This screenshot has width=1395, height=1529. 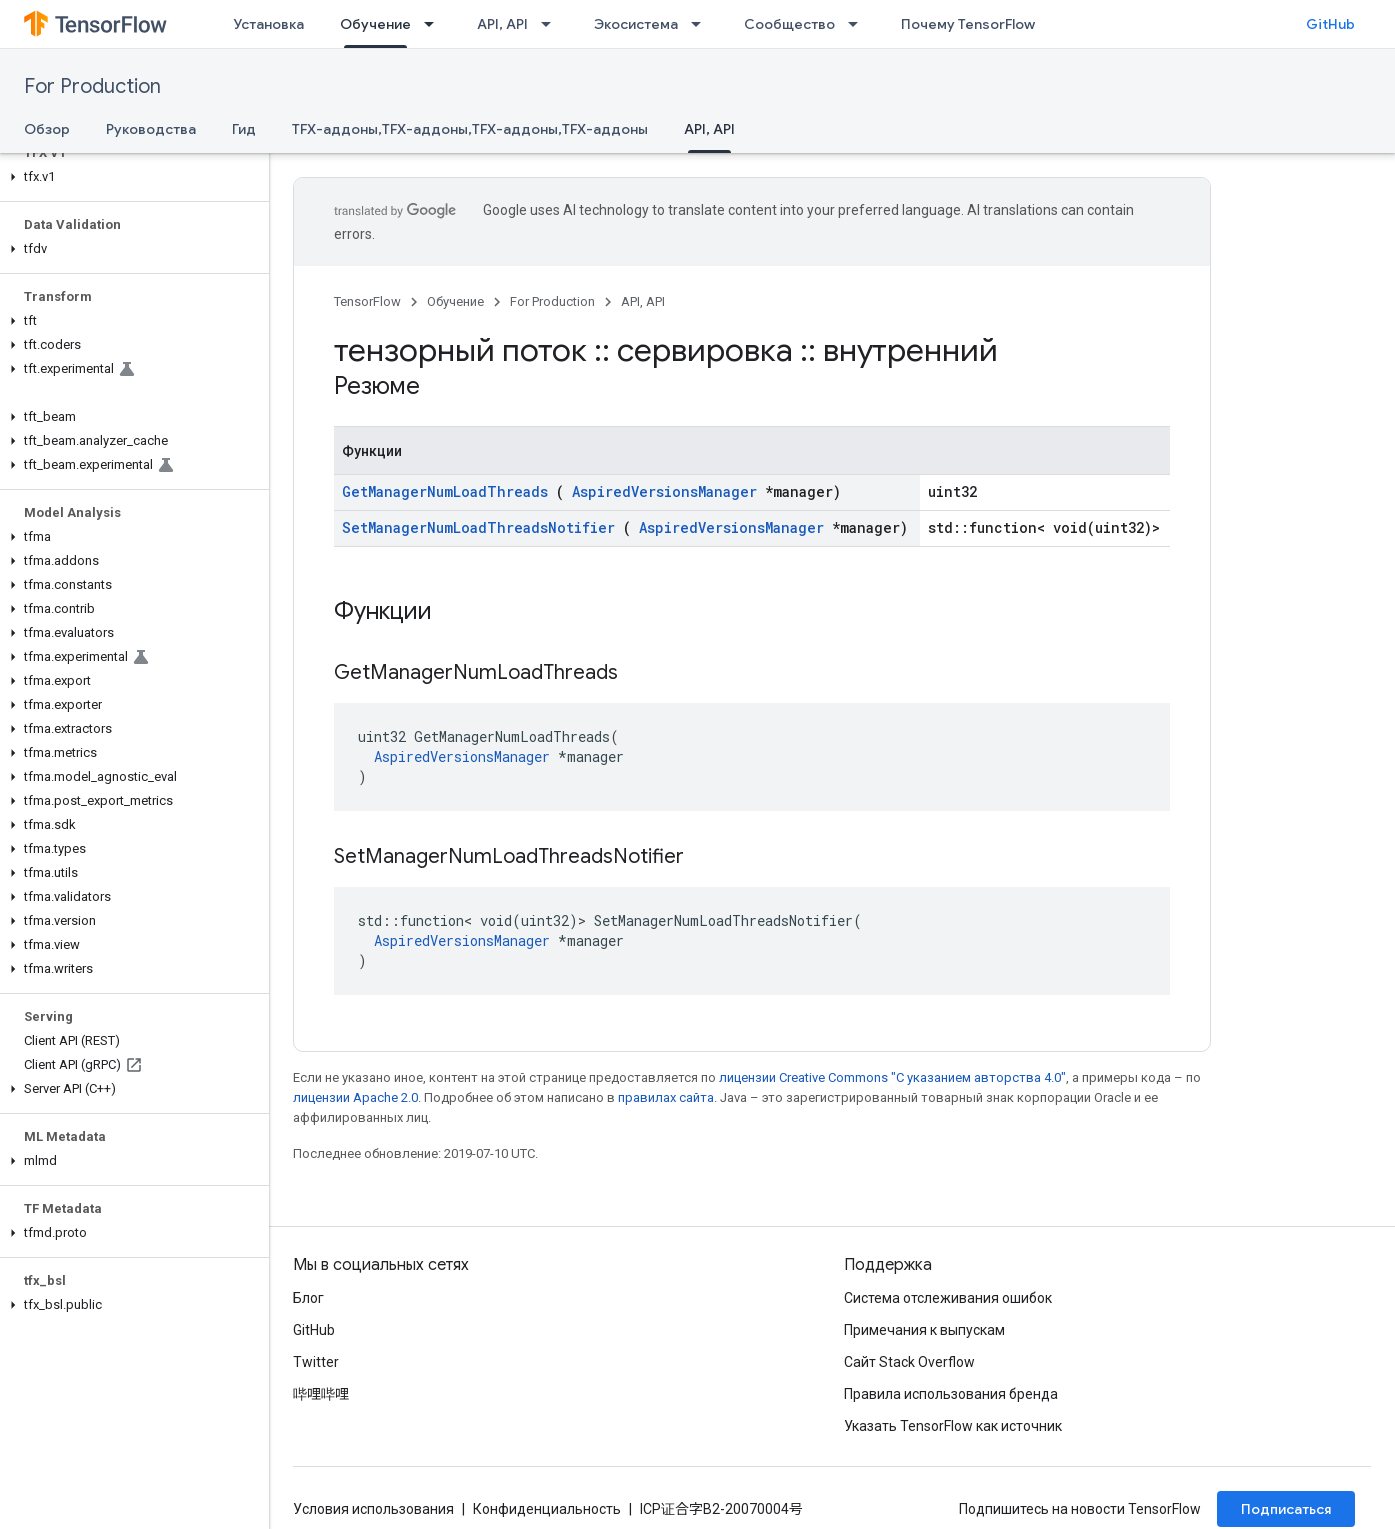 What do you see at coordinates (1330, 24) in the screenshot?
I see `GitHub` at bounding box center [1330, 24].